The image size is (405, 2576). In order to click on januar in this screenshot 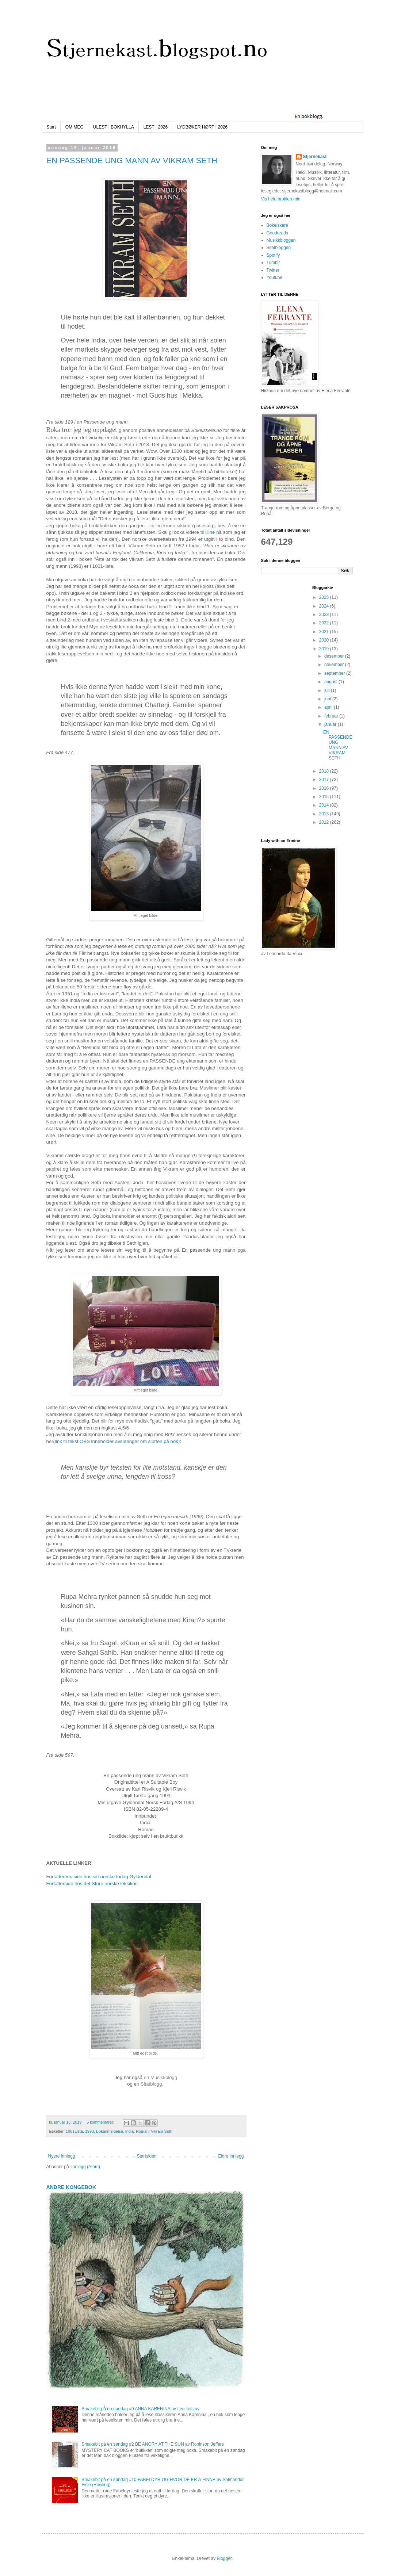, I will do `click(331, 724)`.